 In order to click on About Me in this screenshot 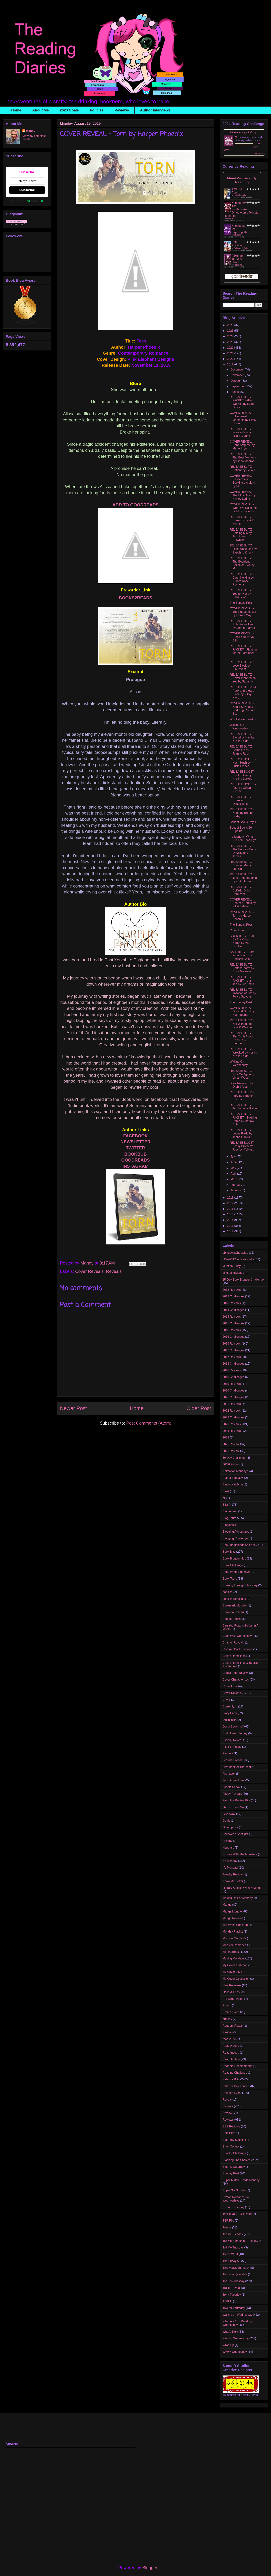, I will do `click(40, 110)`.